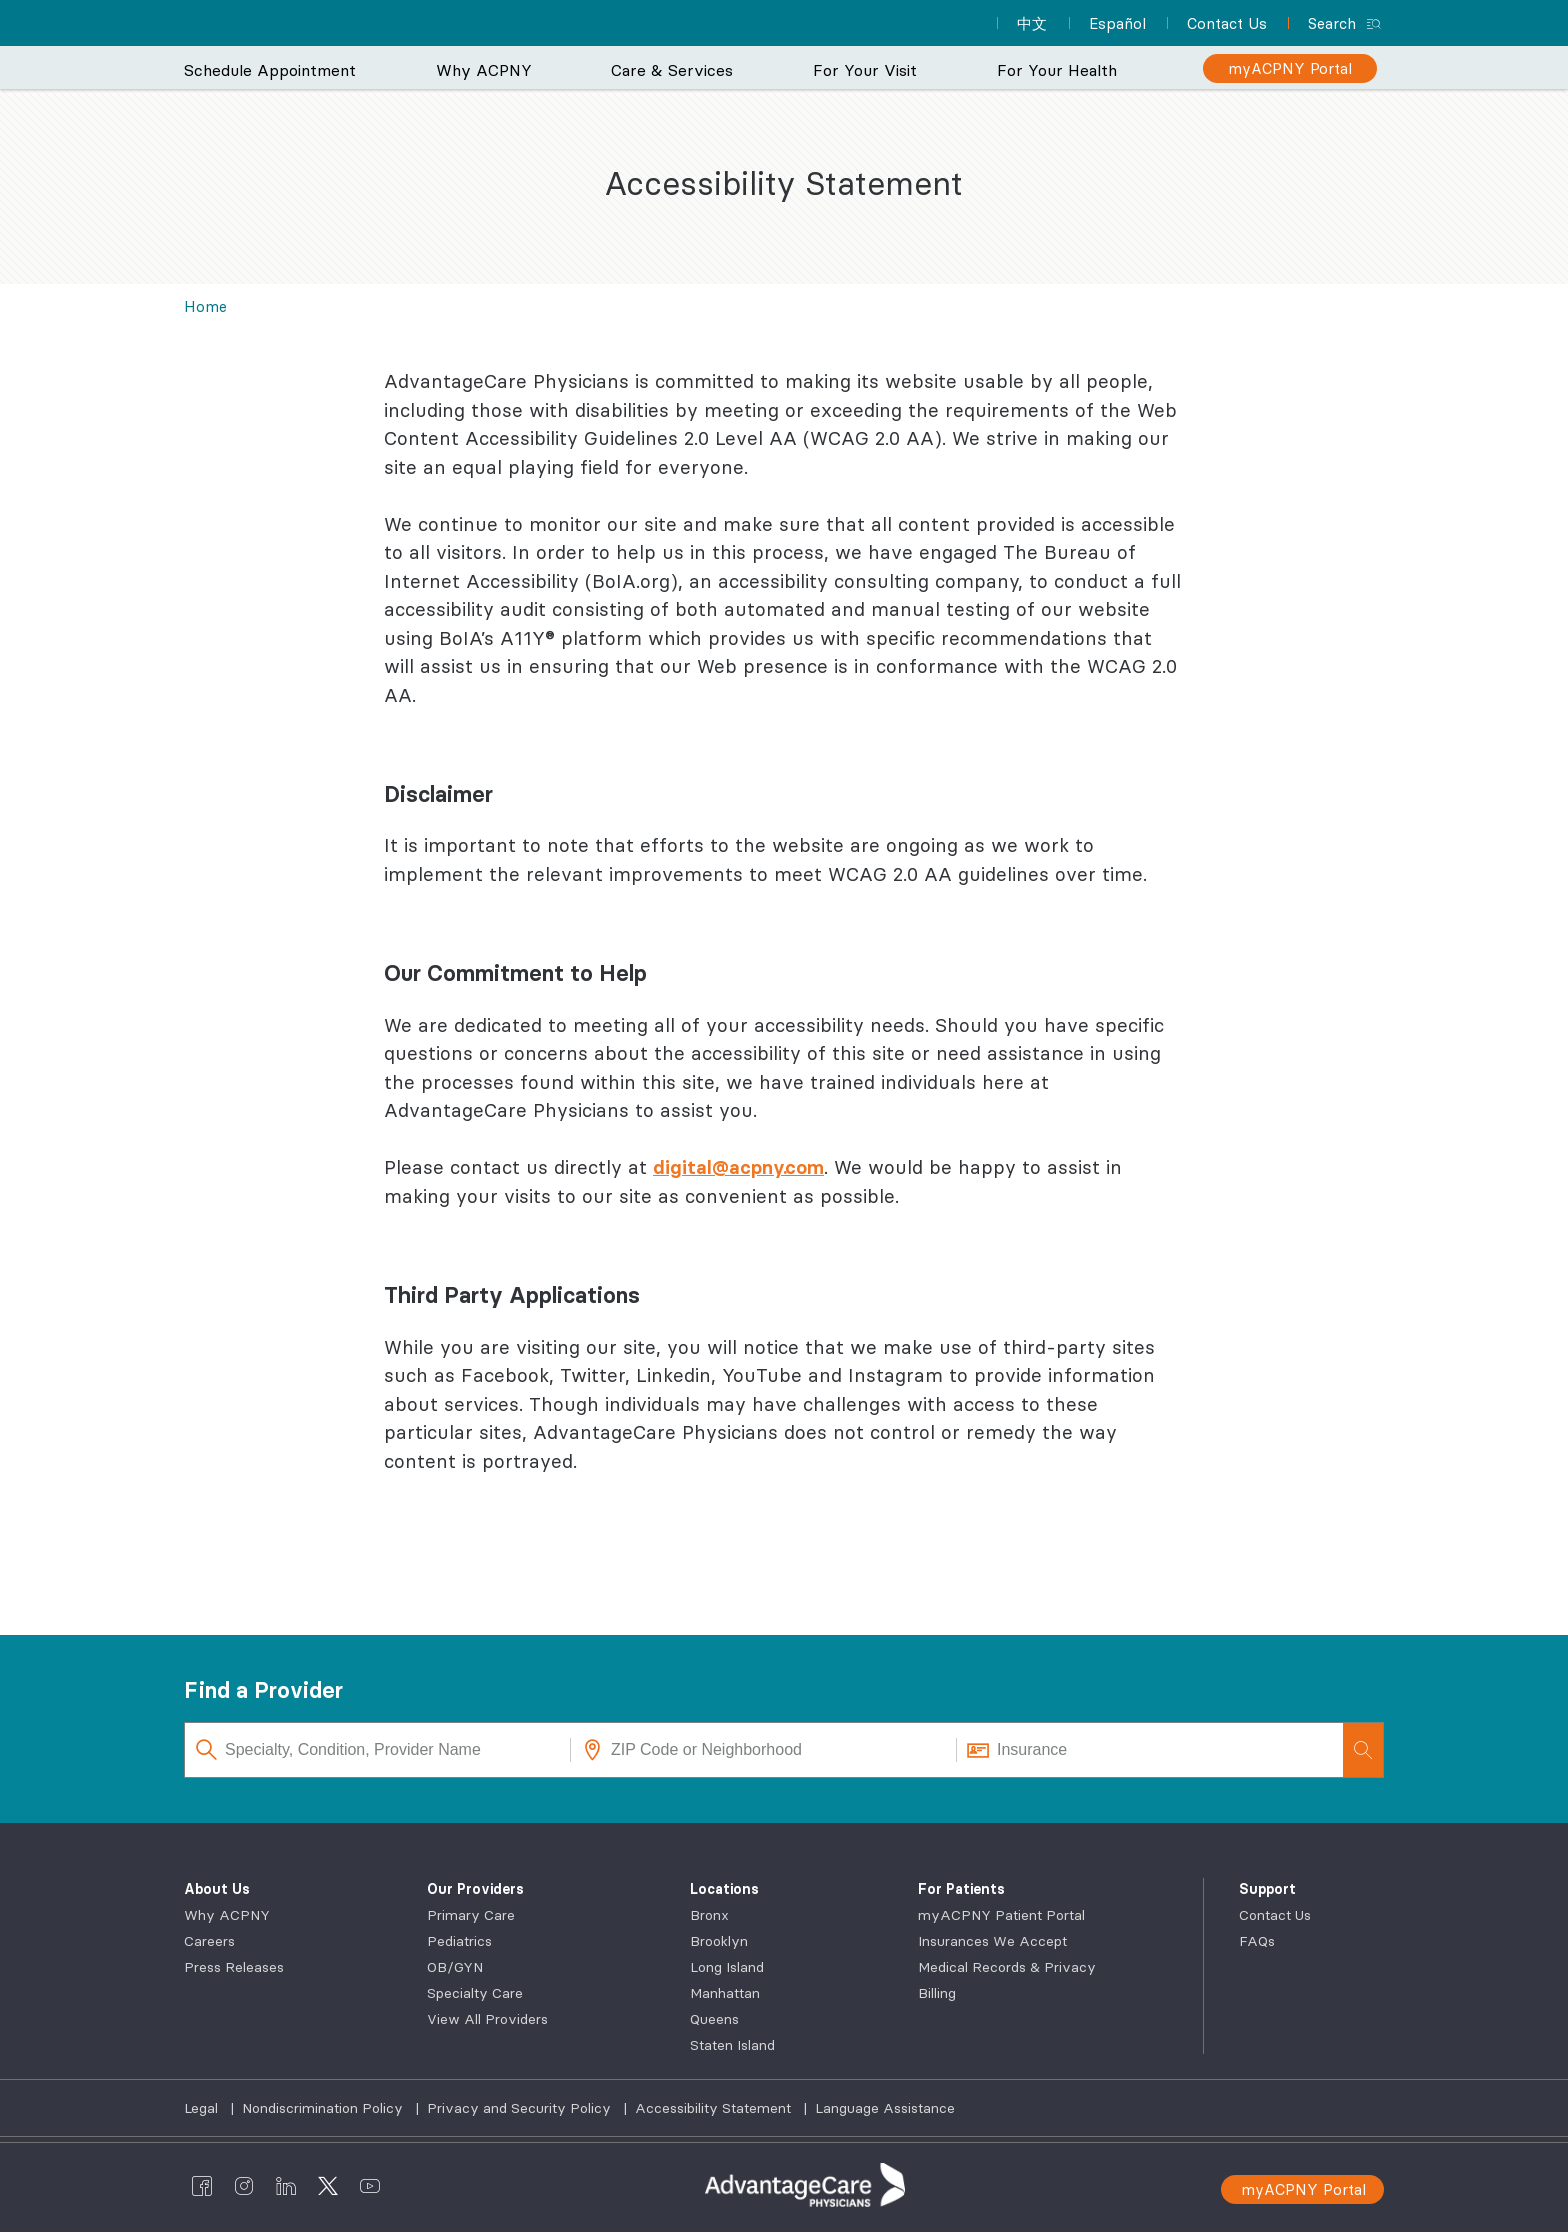 This screenshot has height=2232, width=1568. I want to click on Language Assistance, so click(885, 2108).